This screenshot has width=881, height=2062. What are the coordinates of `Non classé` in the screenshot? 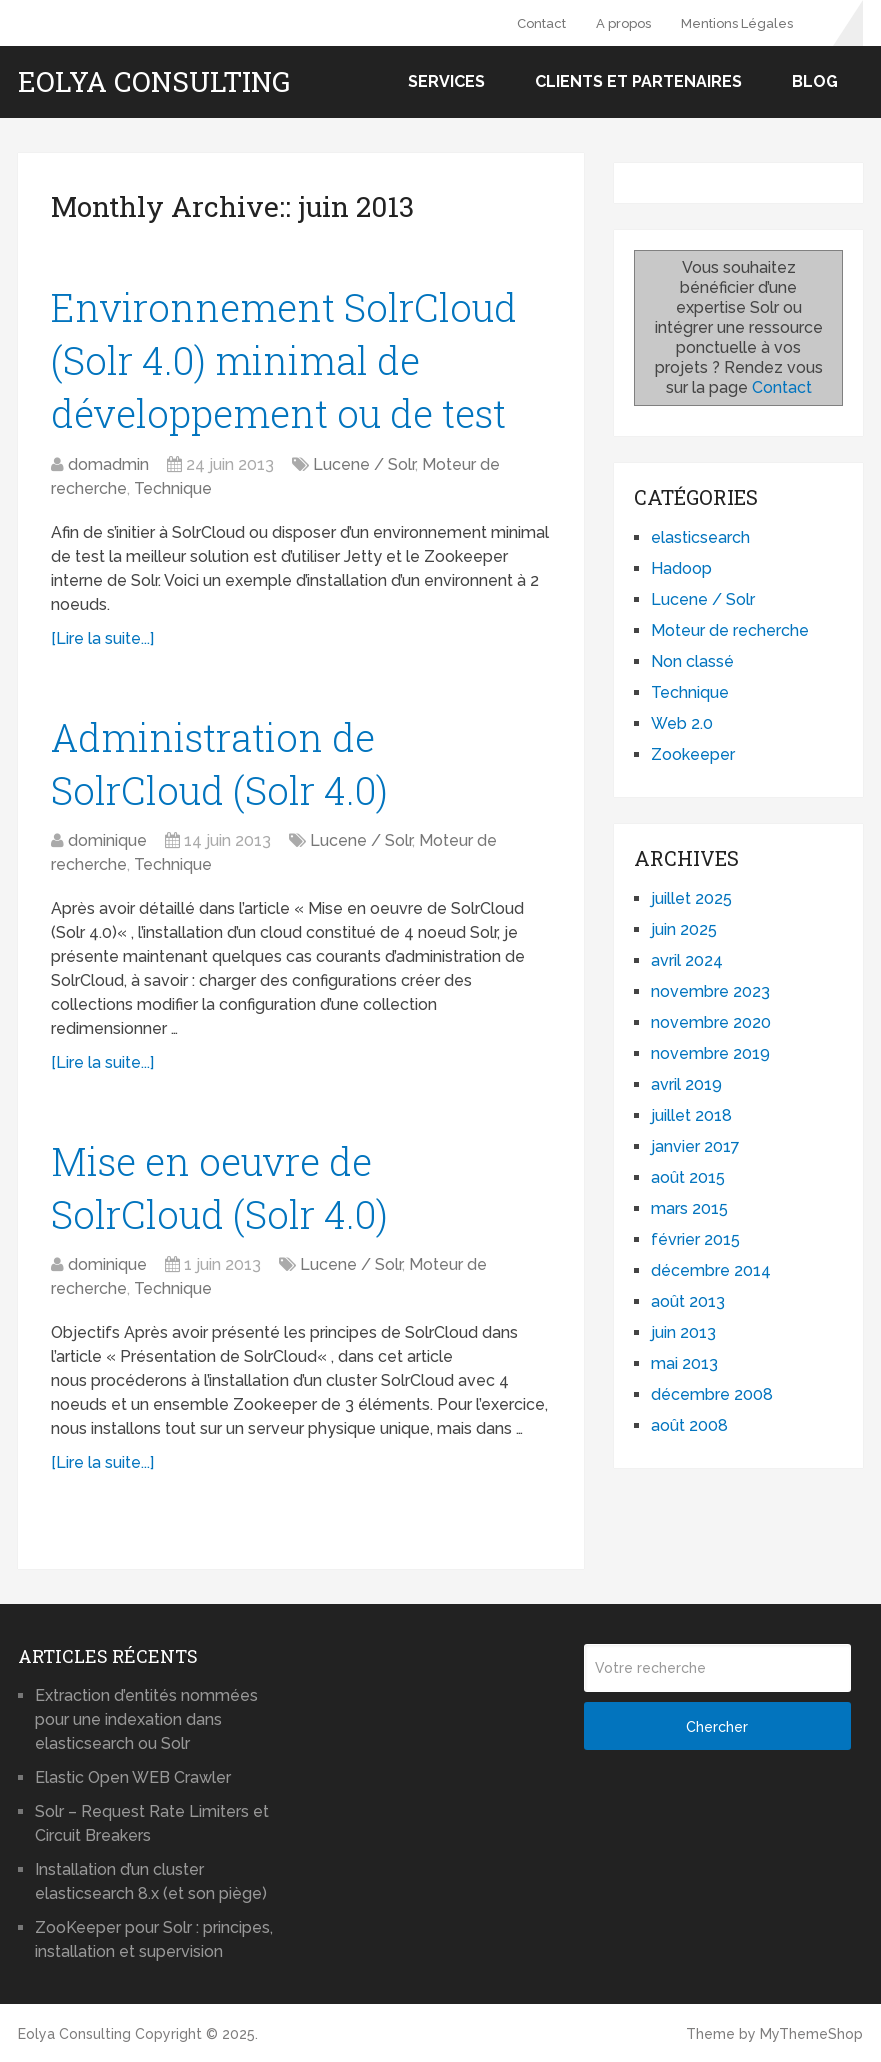 It's located at (692, 661).